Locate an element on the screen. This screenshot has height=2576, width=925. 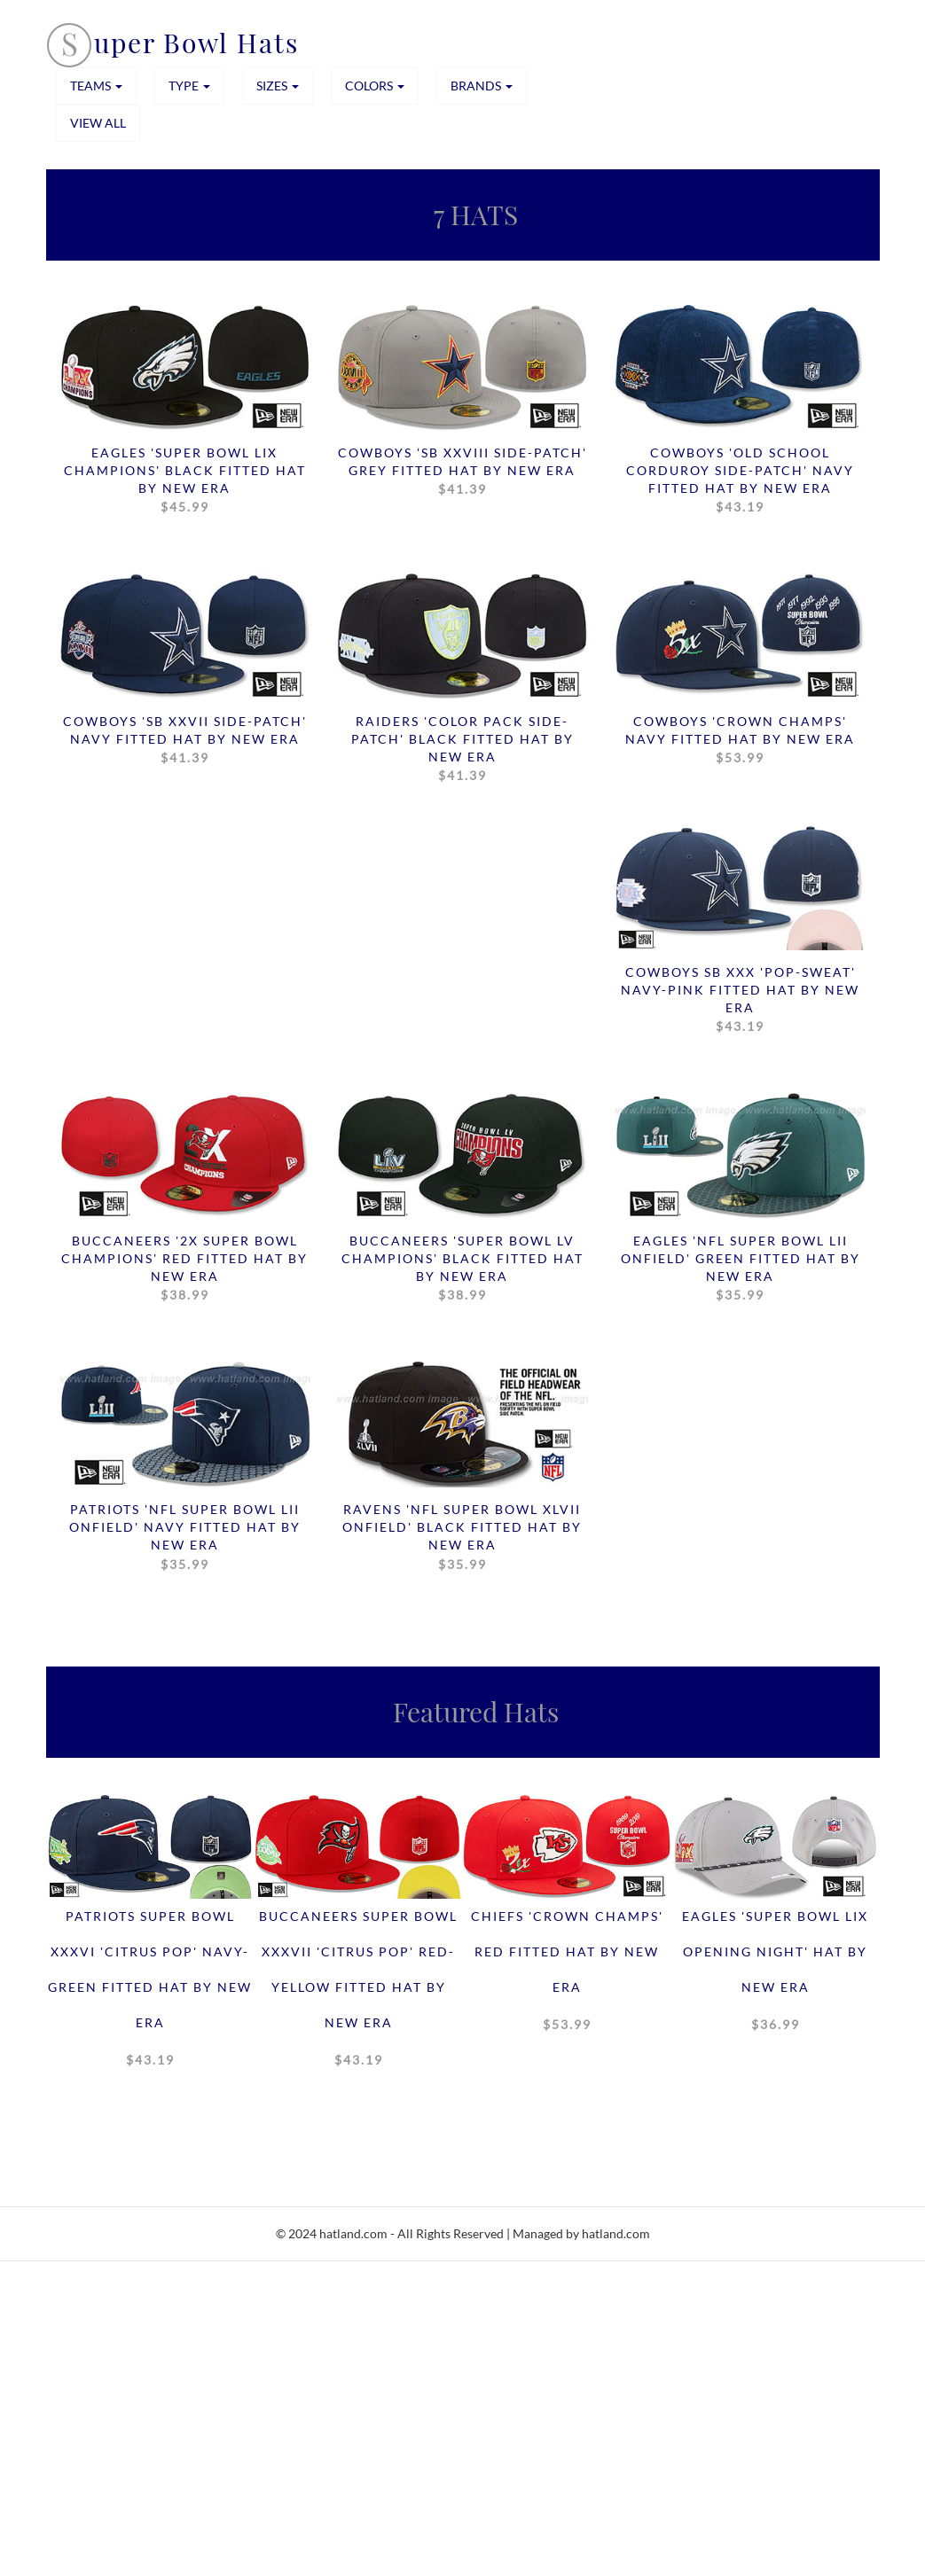
SIZES is located at coordinates (277, 85).